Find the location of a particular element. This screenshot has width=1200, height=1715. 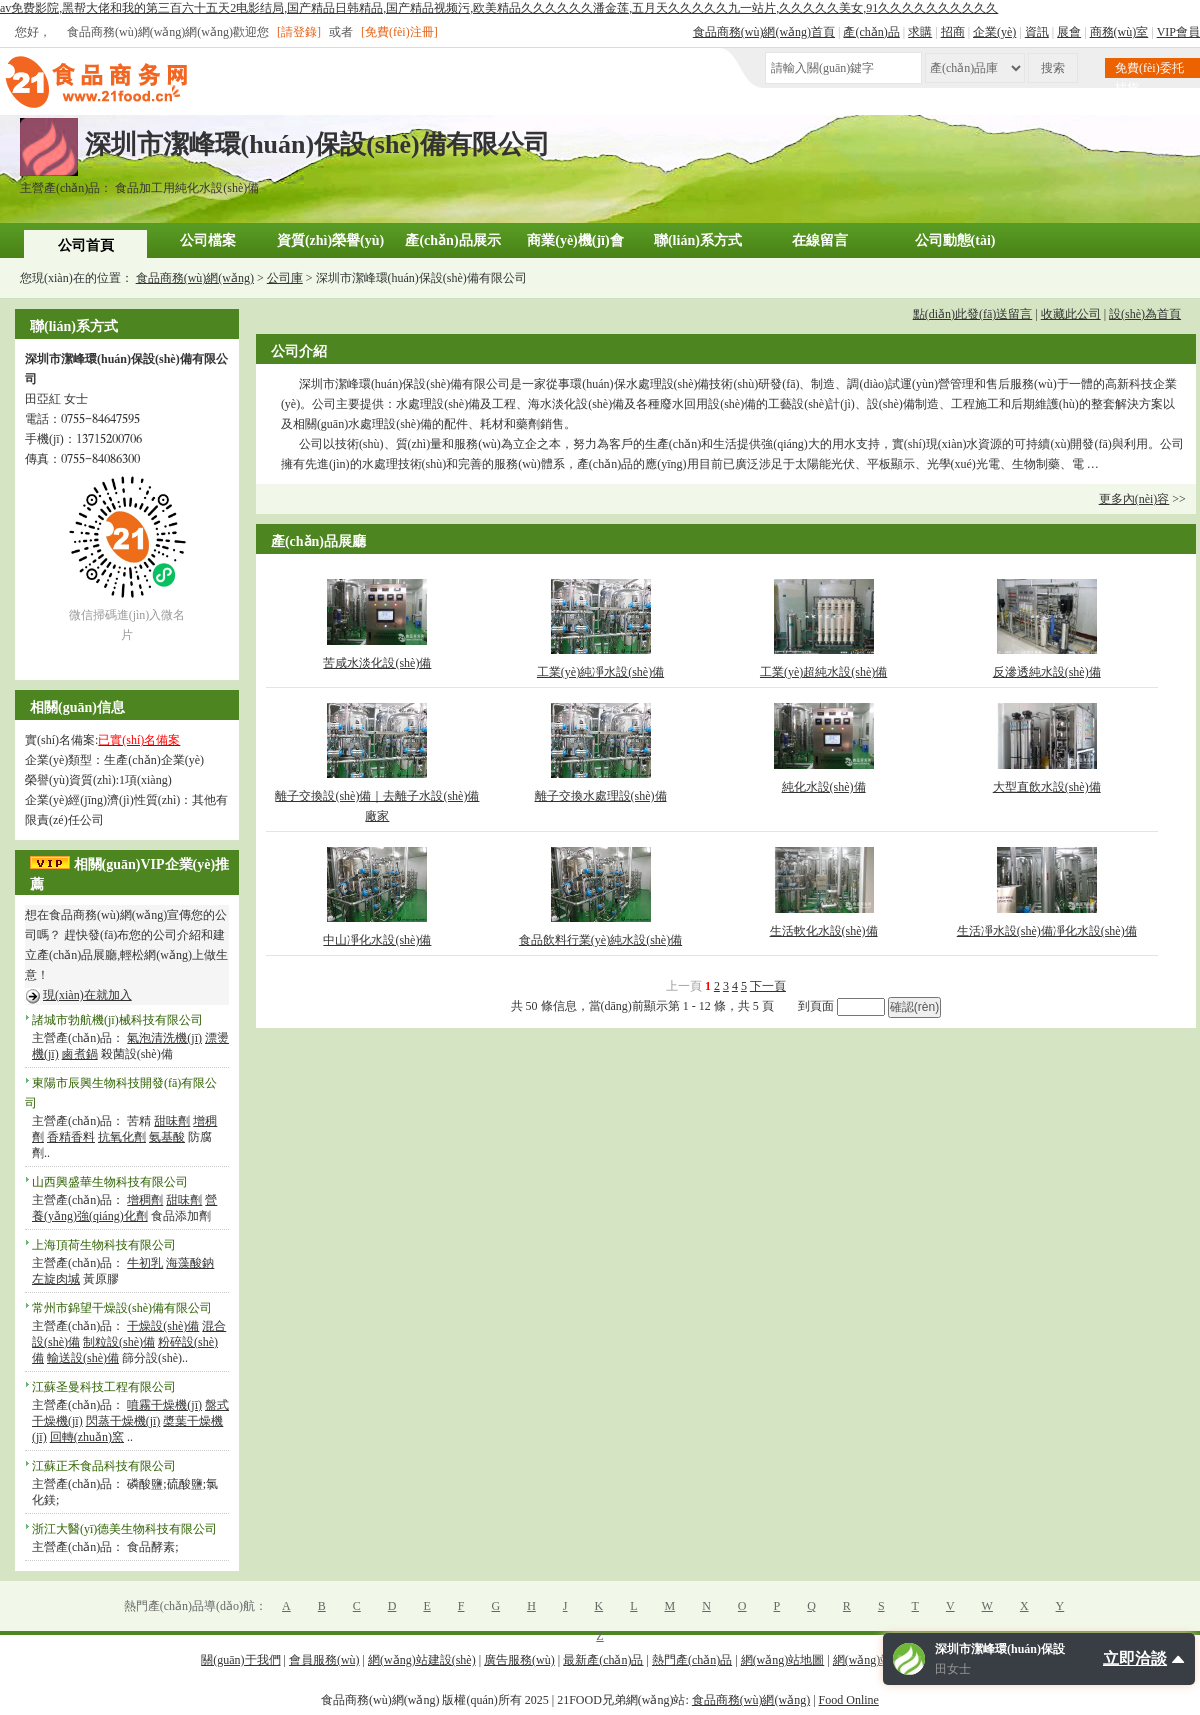

下一頁 is located at coordinates (768, 986).